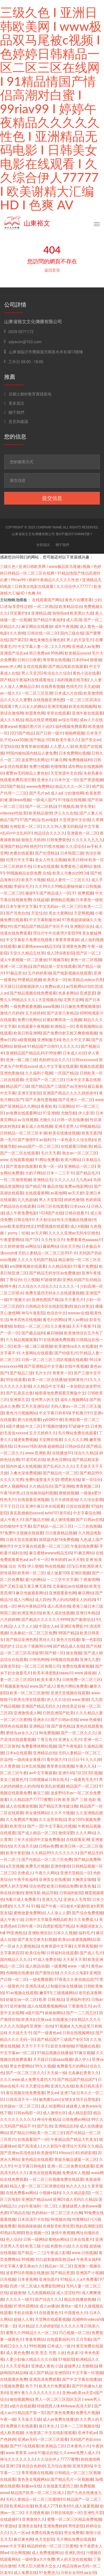 Image resolution: width=104 pixels, height=2576 pixels. I want to click on 超碰男人, so click(72, 2366).